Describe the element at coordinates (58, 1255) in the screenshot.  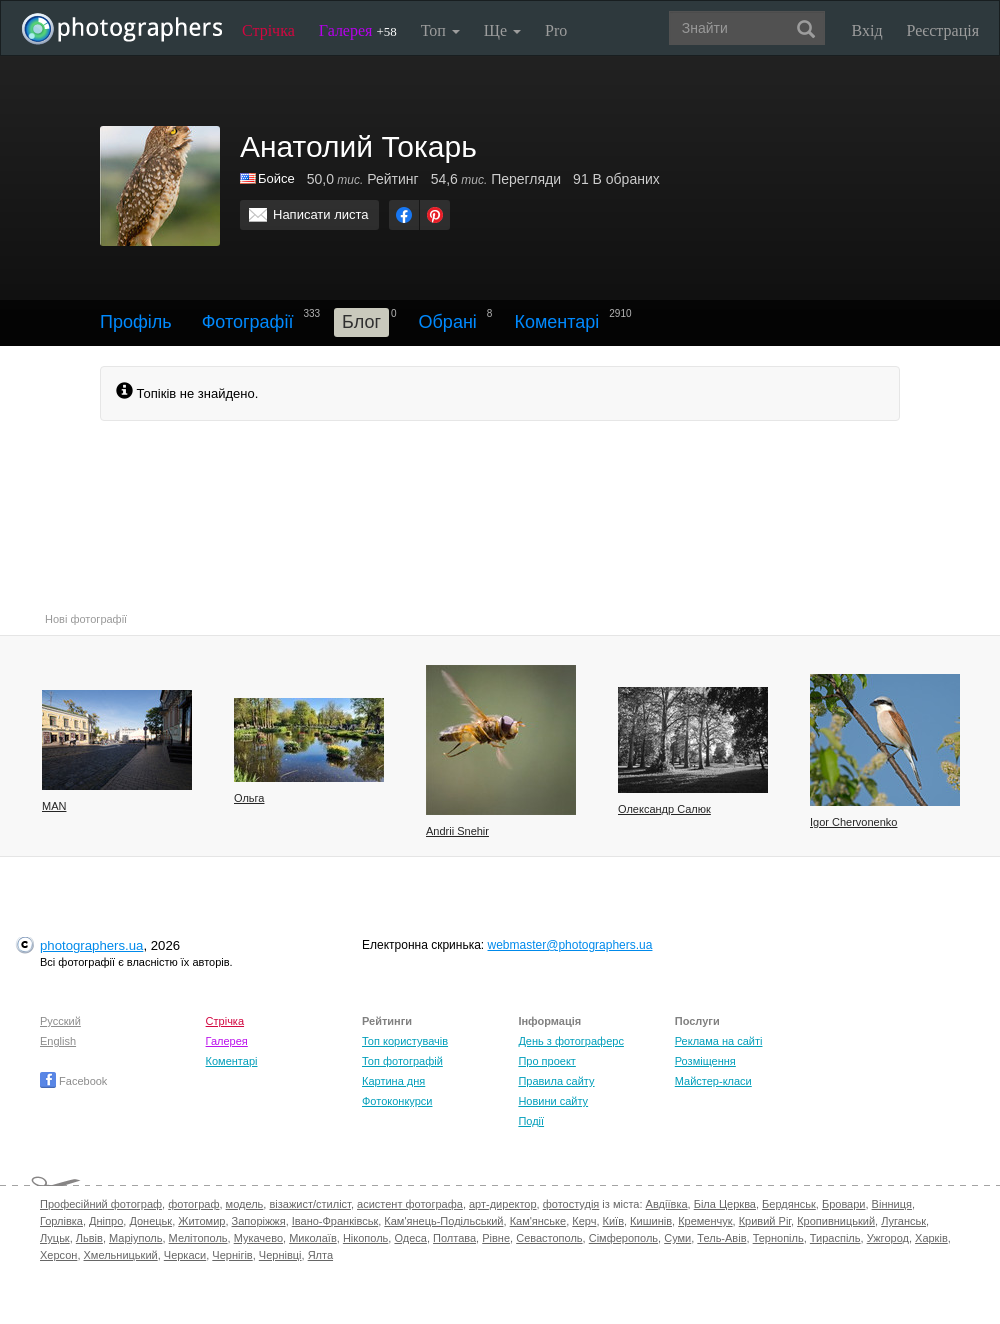
I see `Херсон` at that location.